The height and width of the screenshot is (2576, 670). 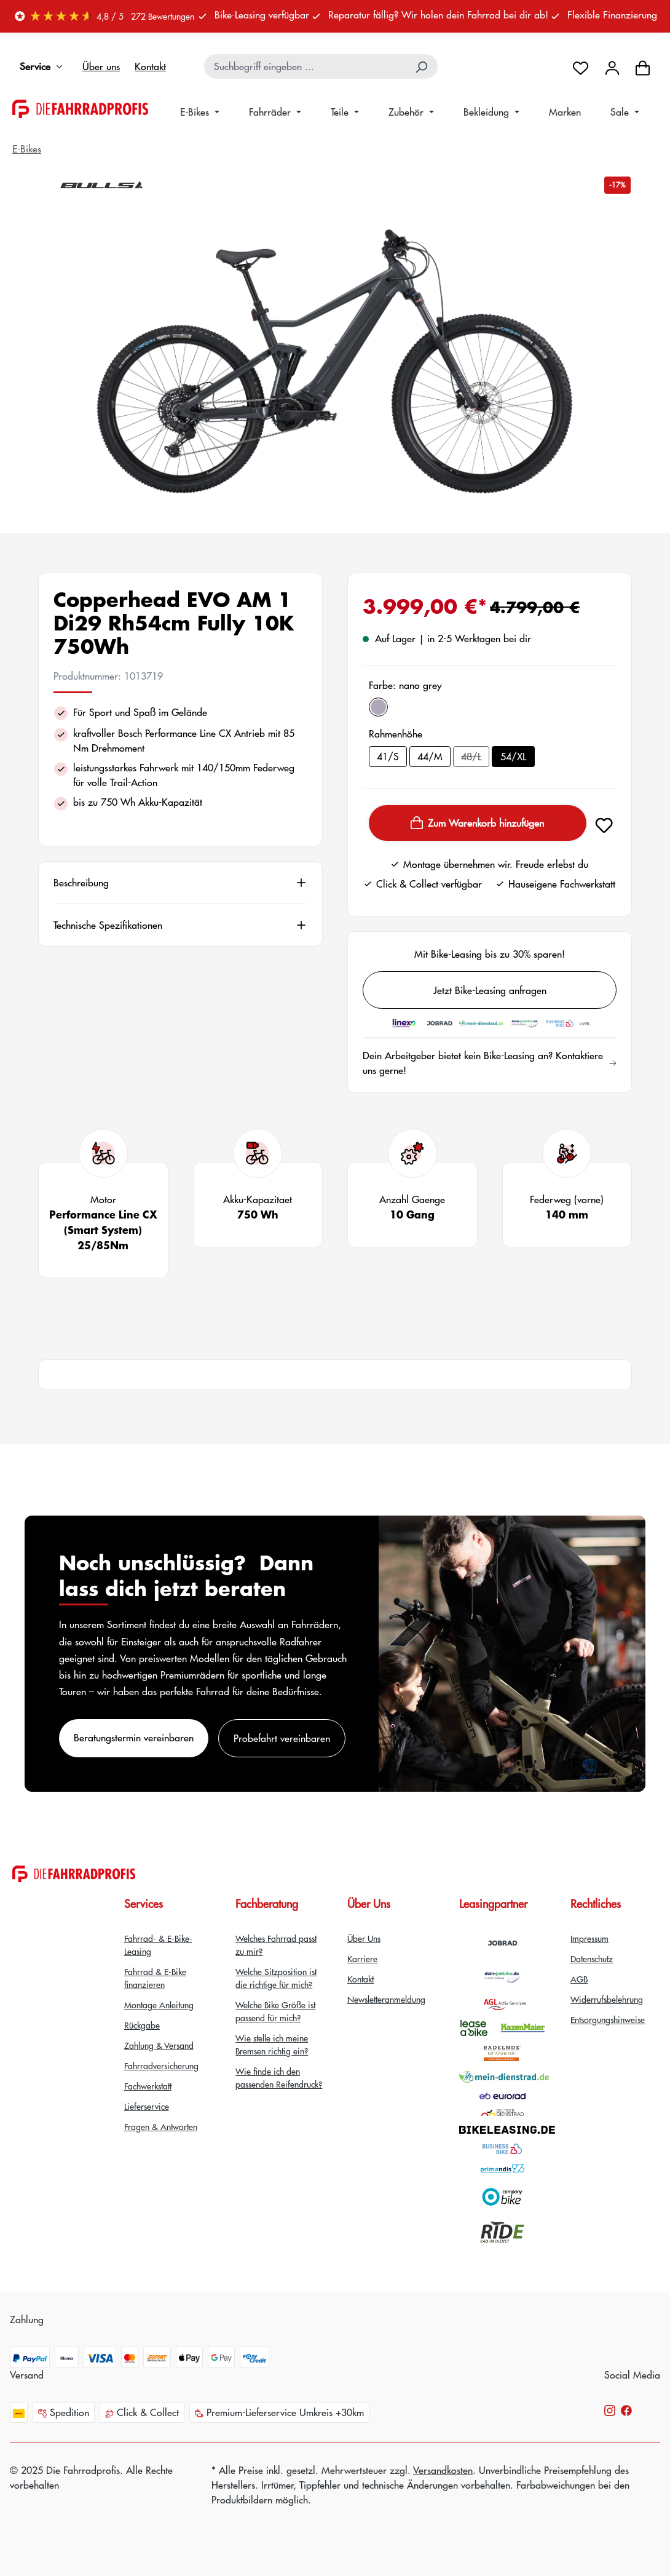 I want to click on Montage Anleitung, so click(x=159, y=2004).